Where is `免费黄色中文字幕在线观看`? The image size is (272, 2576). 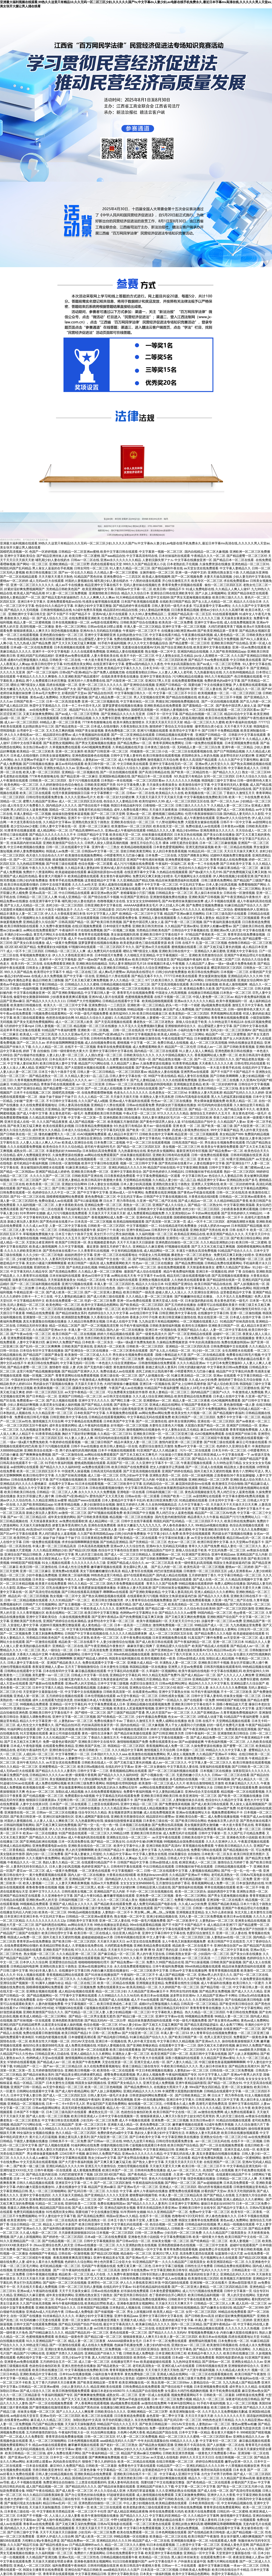
免费黄色中文字幕在线观看 is located at coordinates (137, 2465).